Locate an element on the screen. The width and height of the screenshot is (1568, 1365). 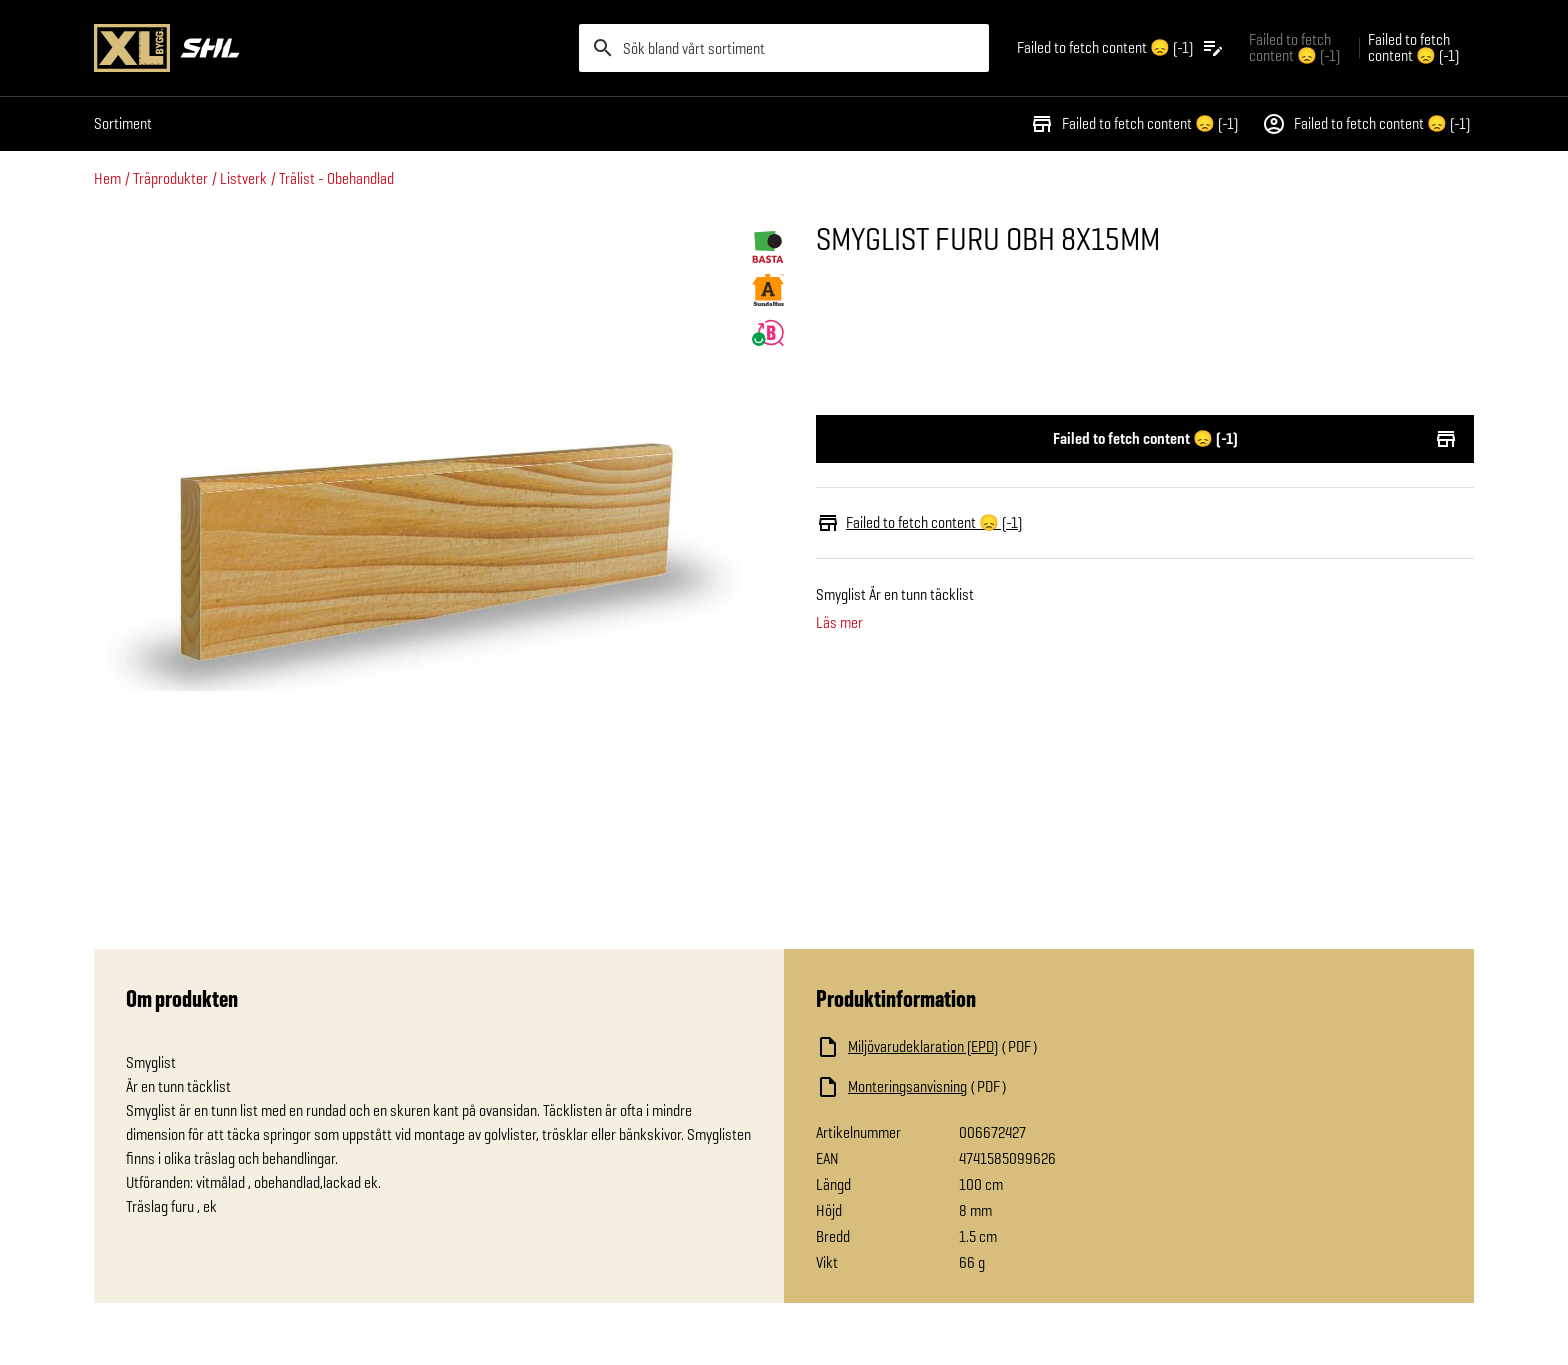
Läs mer is located at coordinates (839, 623).